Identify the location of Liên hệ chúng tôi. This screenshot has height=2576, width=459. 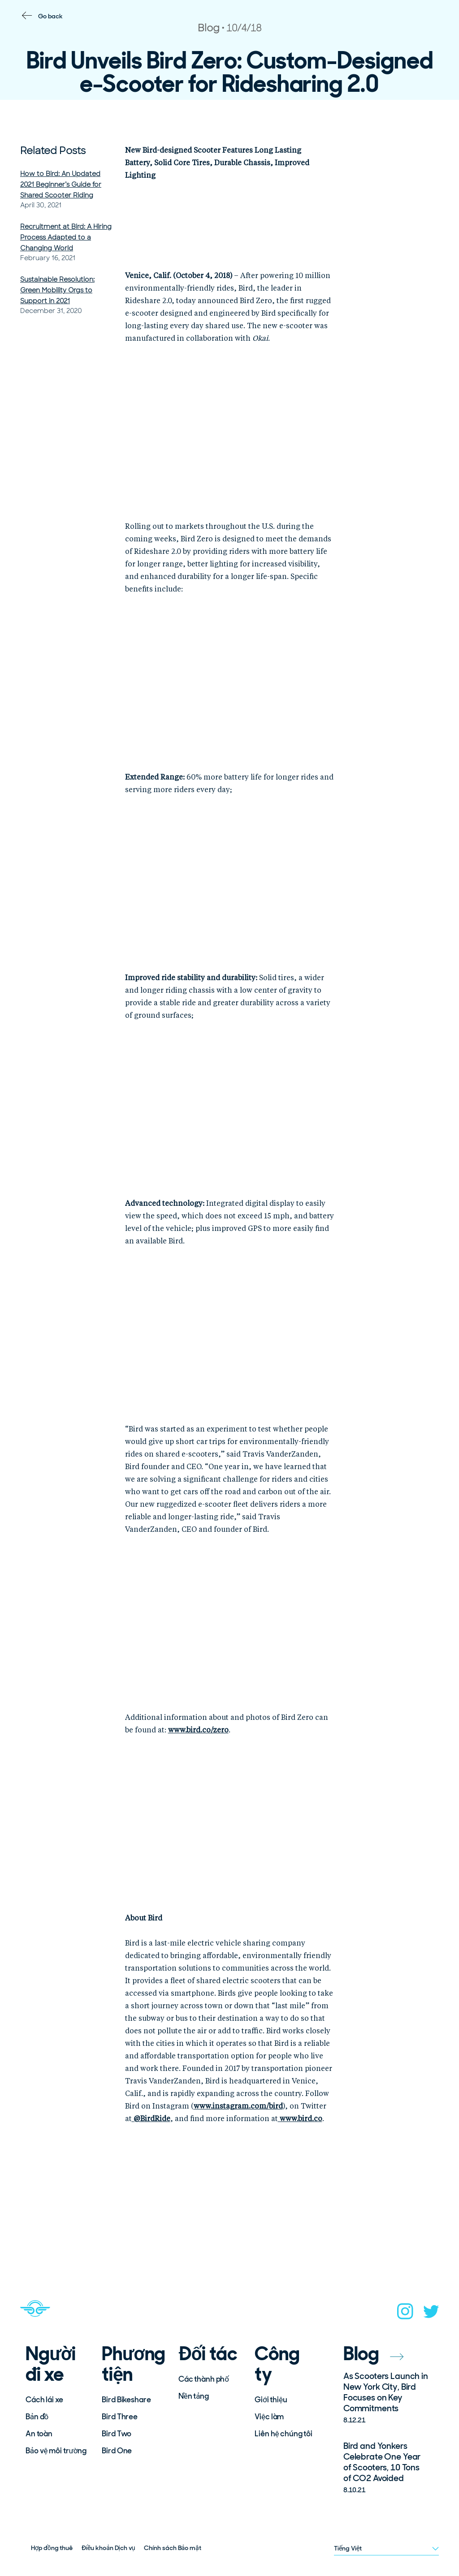
(283, 2434).